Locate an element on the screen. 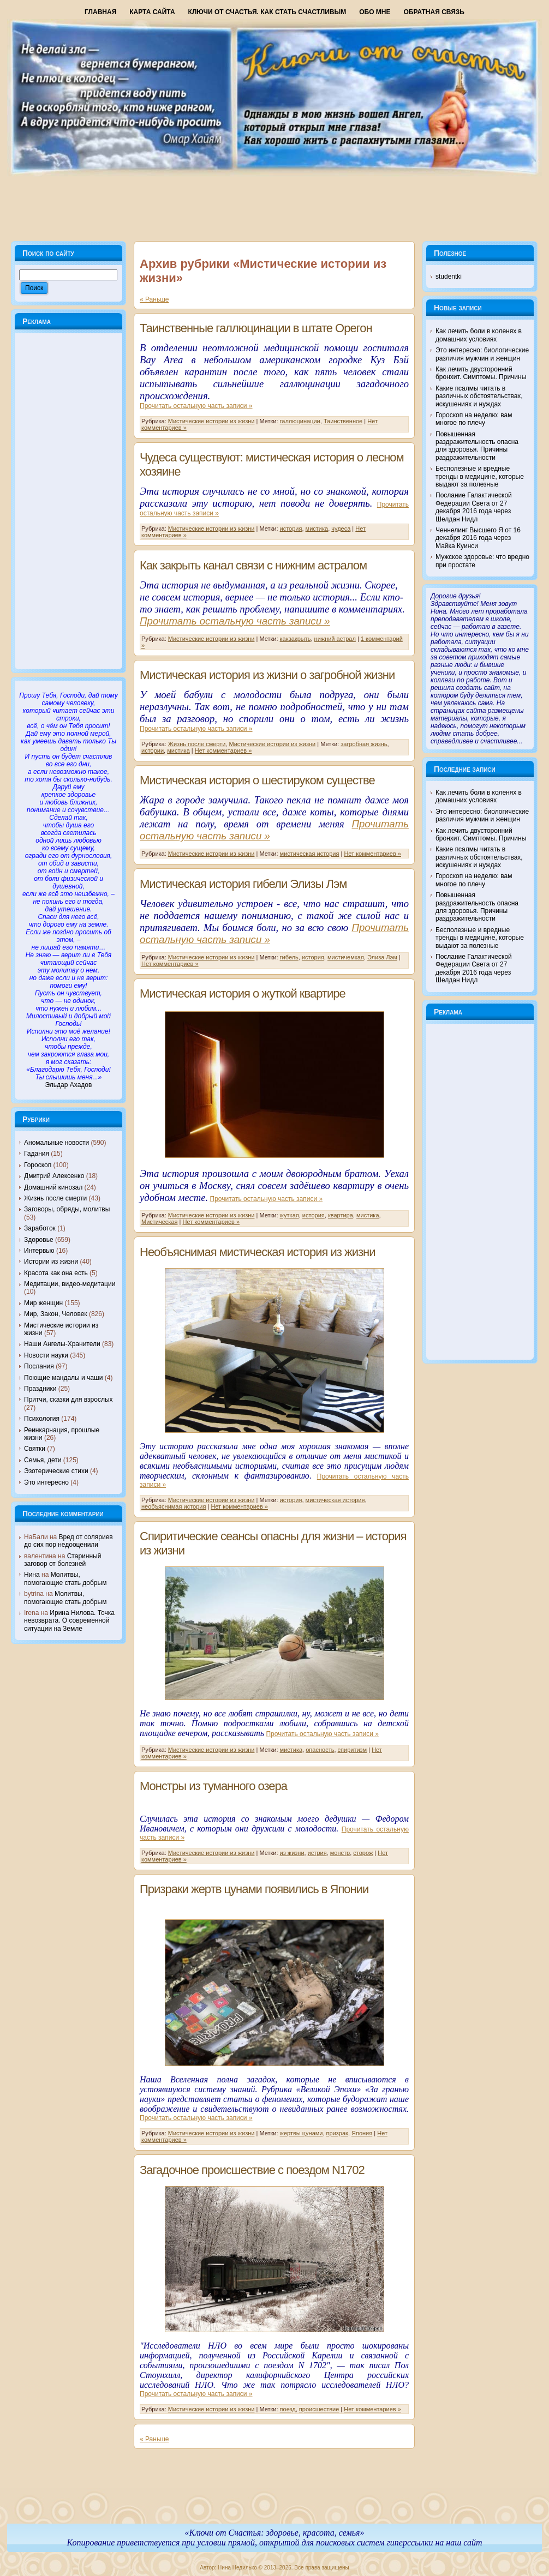  нижний астрал is located at coordinates (335, 638).